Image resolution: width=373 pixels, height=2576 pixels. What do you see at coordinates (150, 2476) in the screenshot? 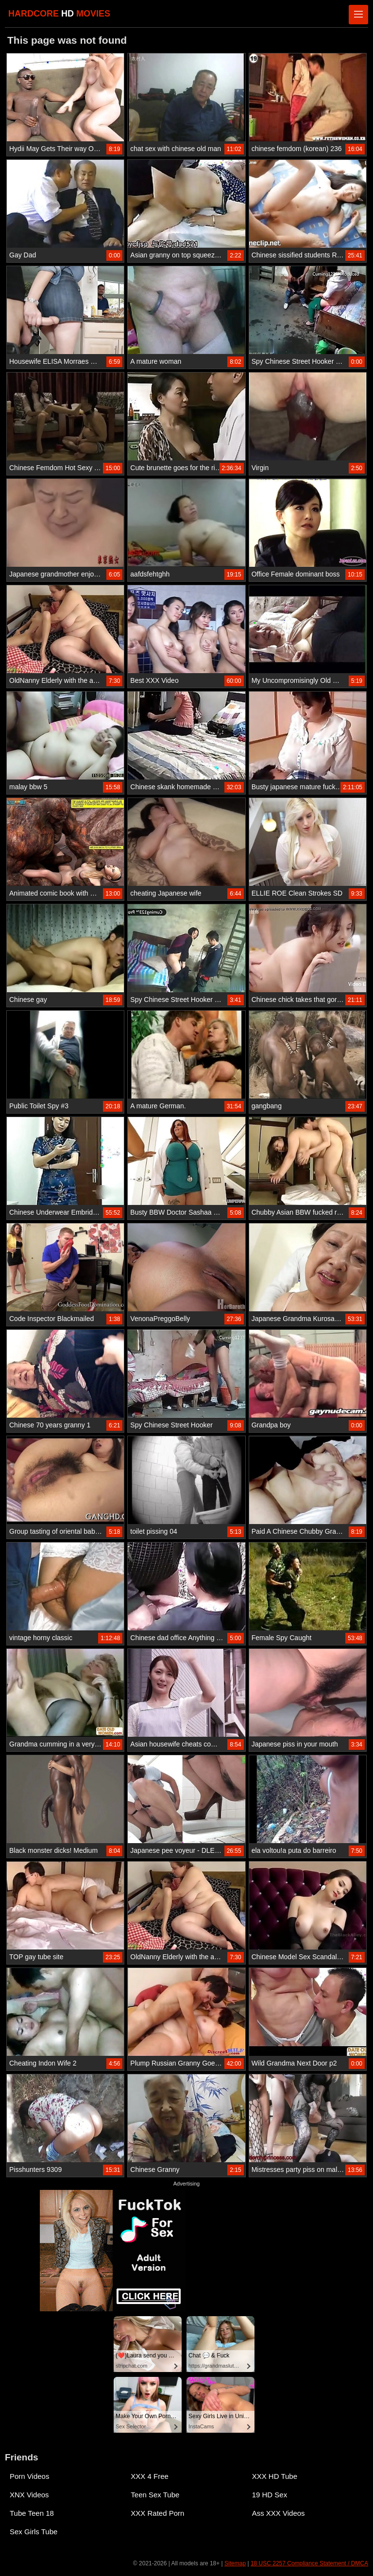
I see `XXX 4 Free` at bounding box center [150, 2476].